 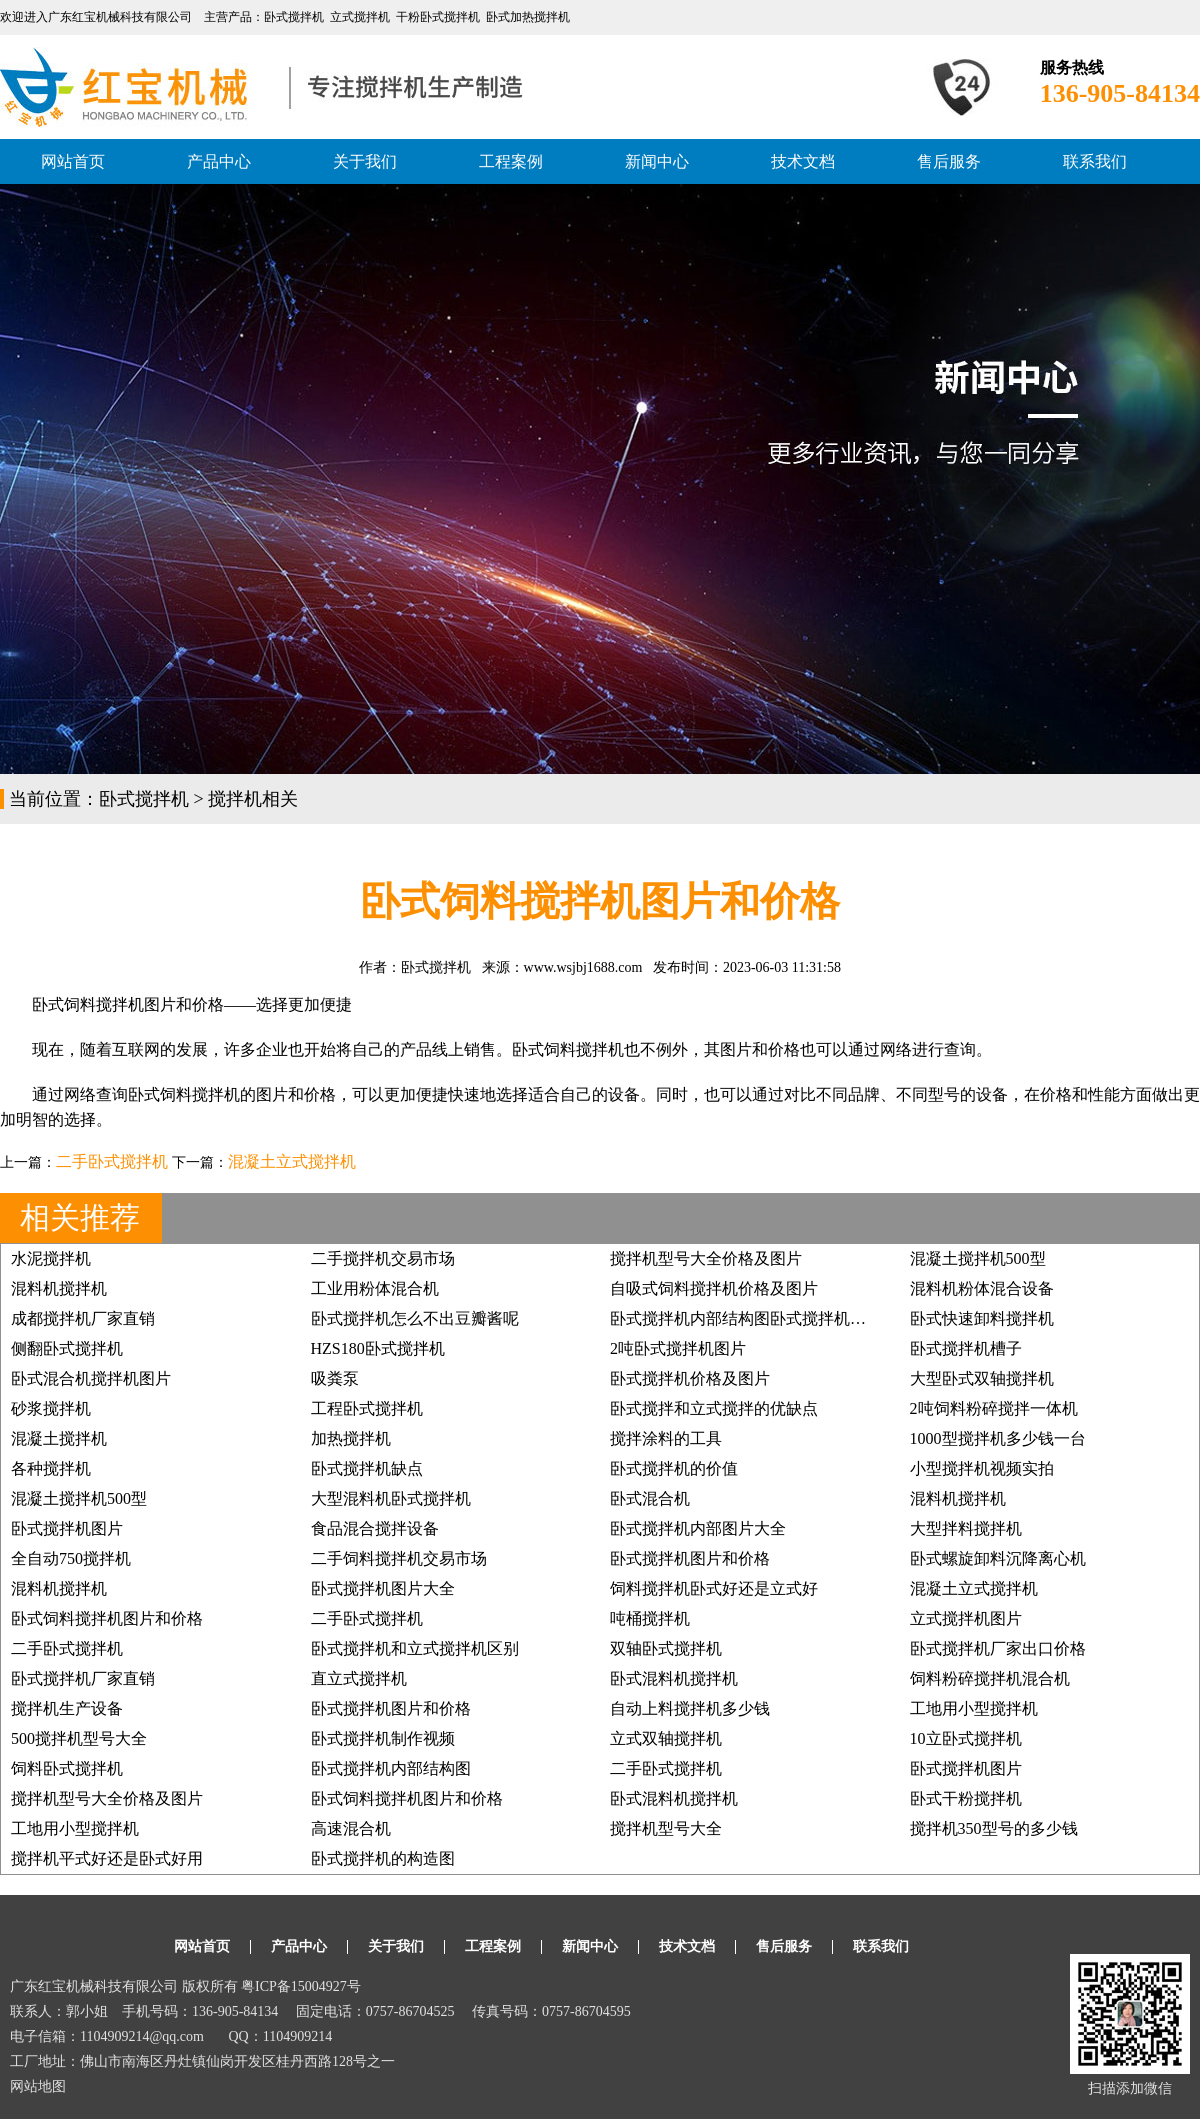 What do you see at coordinates (690, 1378) in the screenshot?
I see `卧式搅拌机价格及图片` at bounding box center [690, 1378].